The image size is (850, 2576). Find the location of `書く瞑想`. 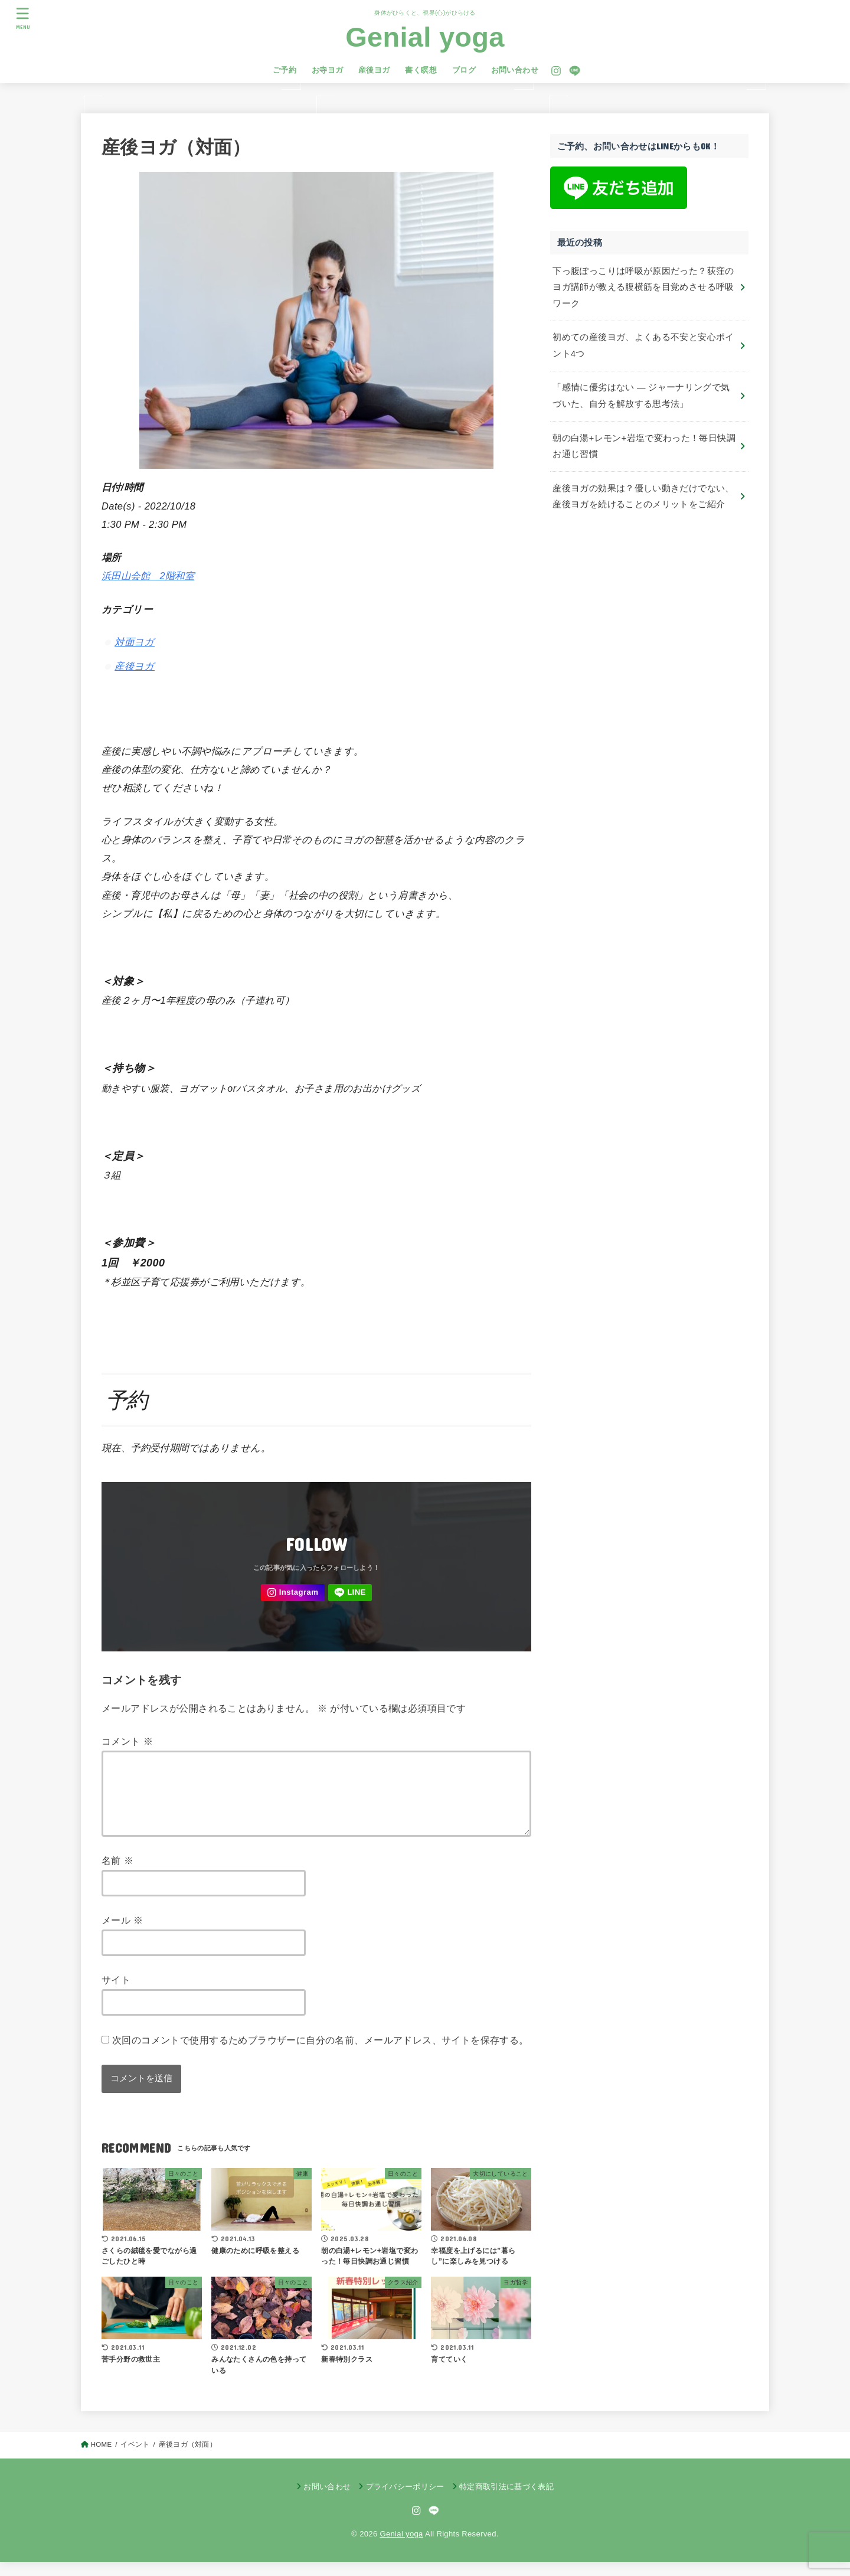

書く瞑想 is located at coordinates (421, 70).